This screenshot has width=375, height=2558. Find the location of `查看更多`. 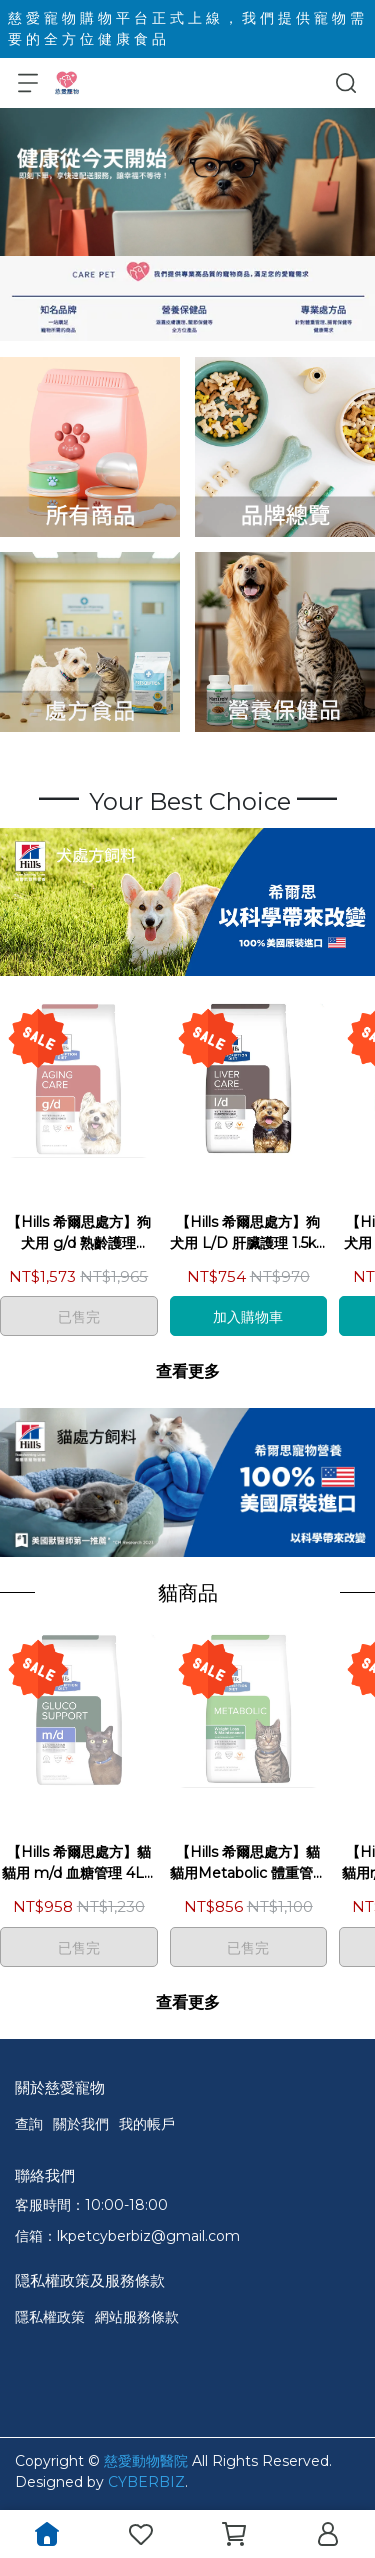

查看更多 is located at coordinates (188, 1371).